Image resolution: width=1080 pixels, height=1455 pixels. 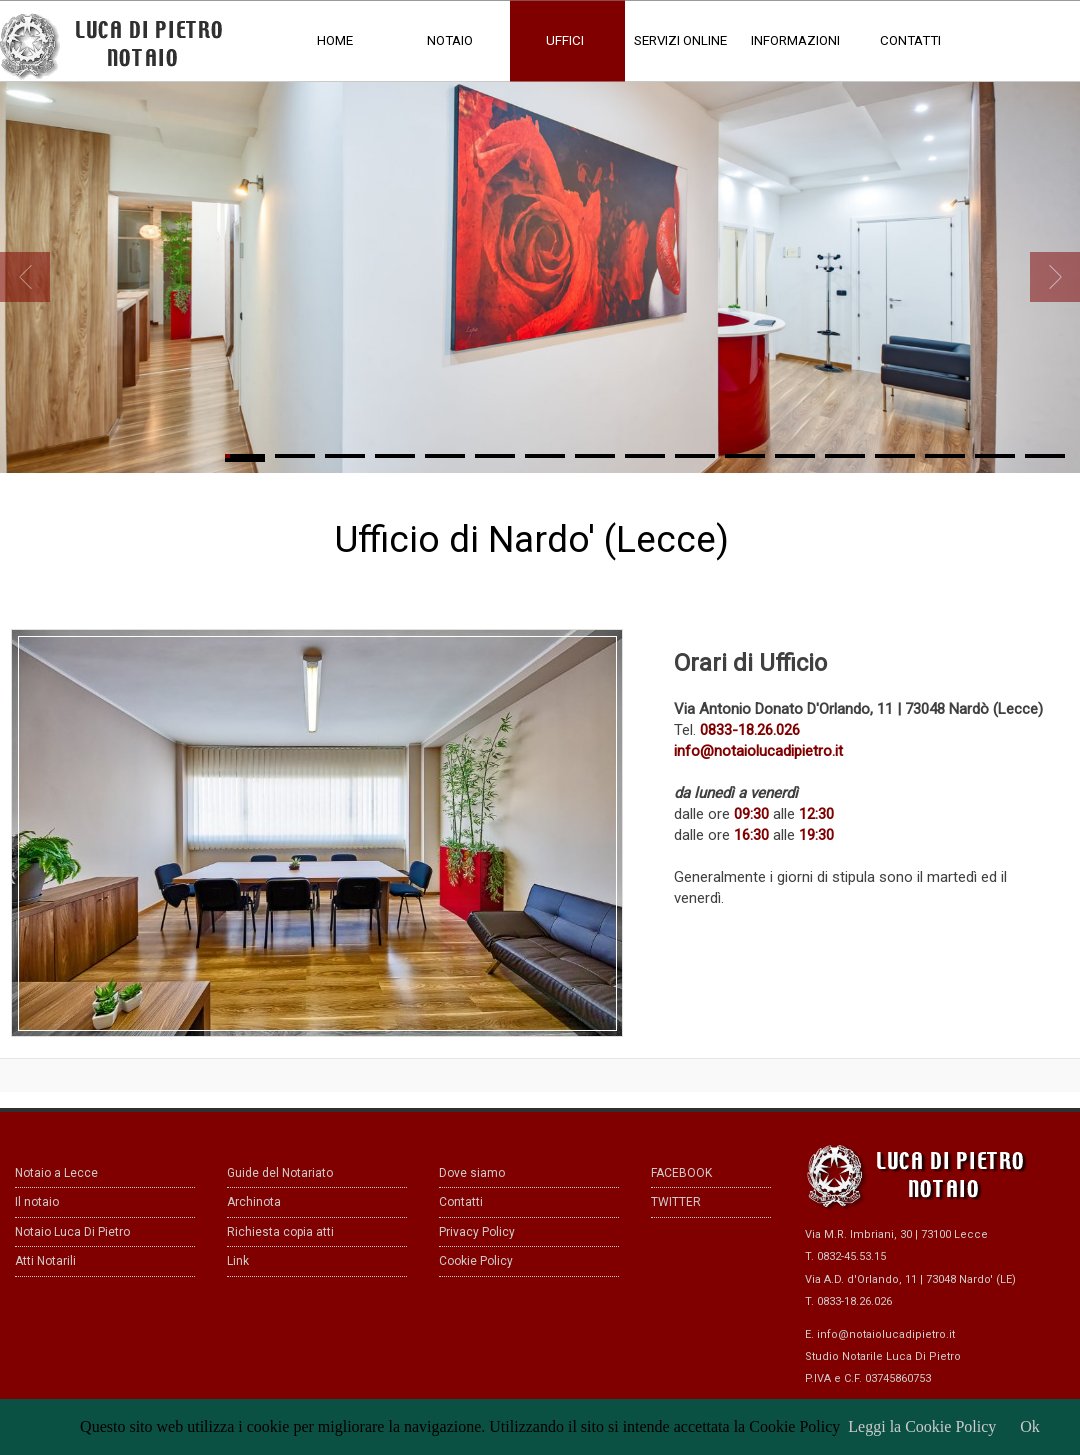 What do you see at coordinates (472, 1173) in the screenshot?
I see `Dove siamo` at bounding box center [472, 1173].